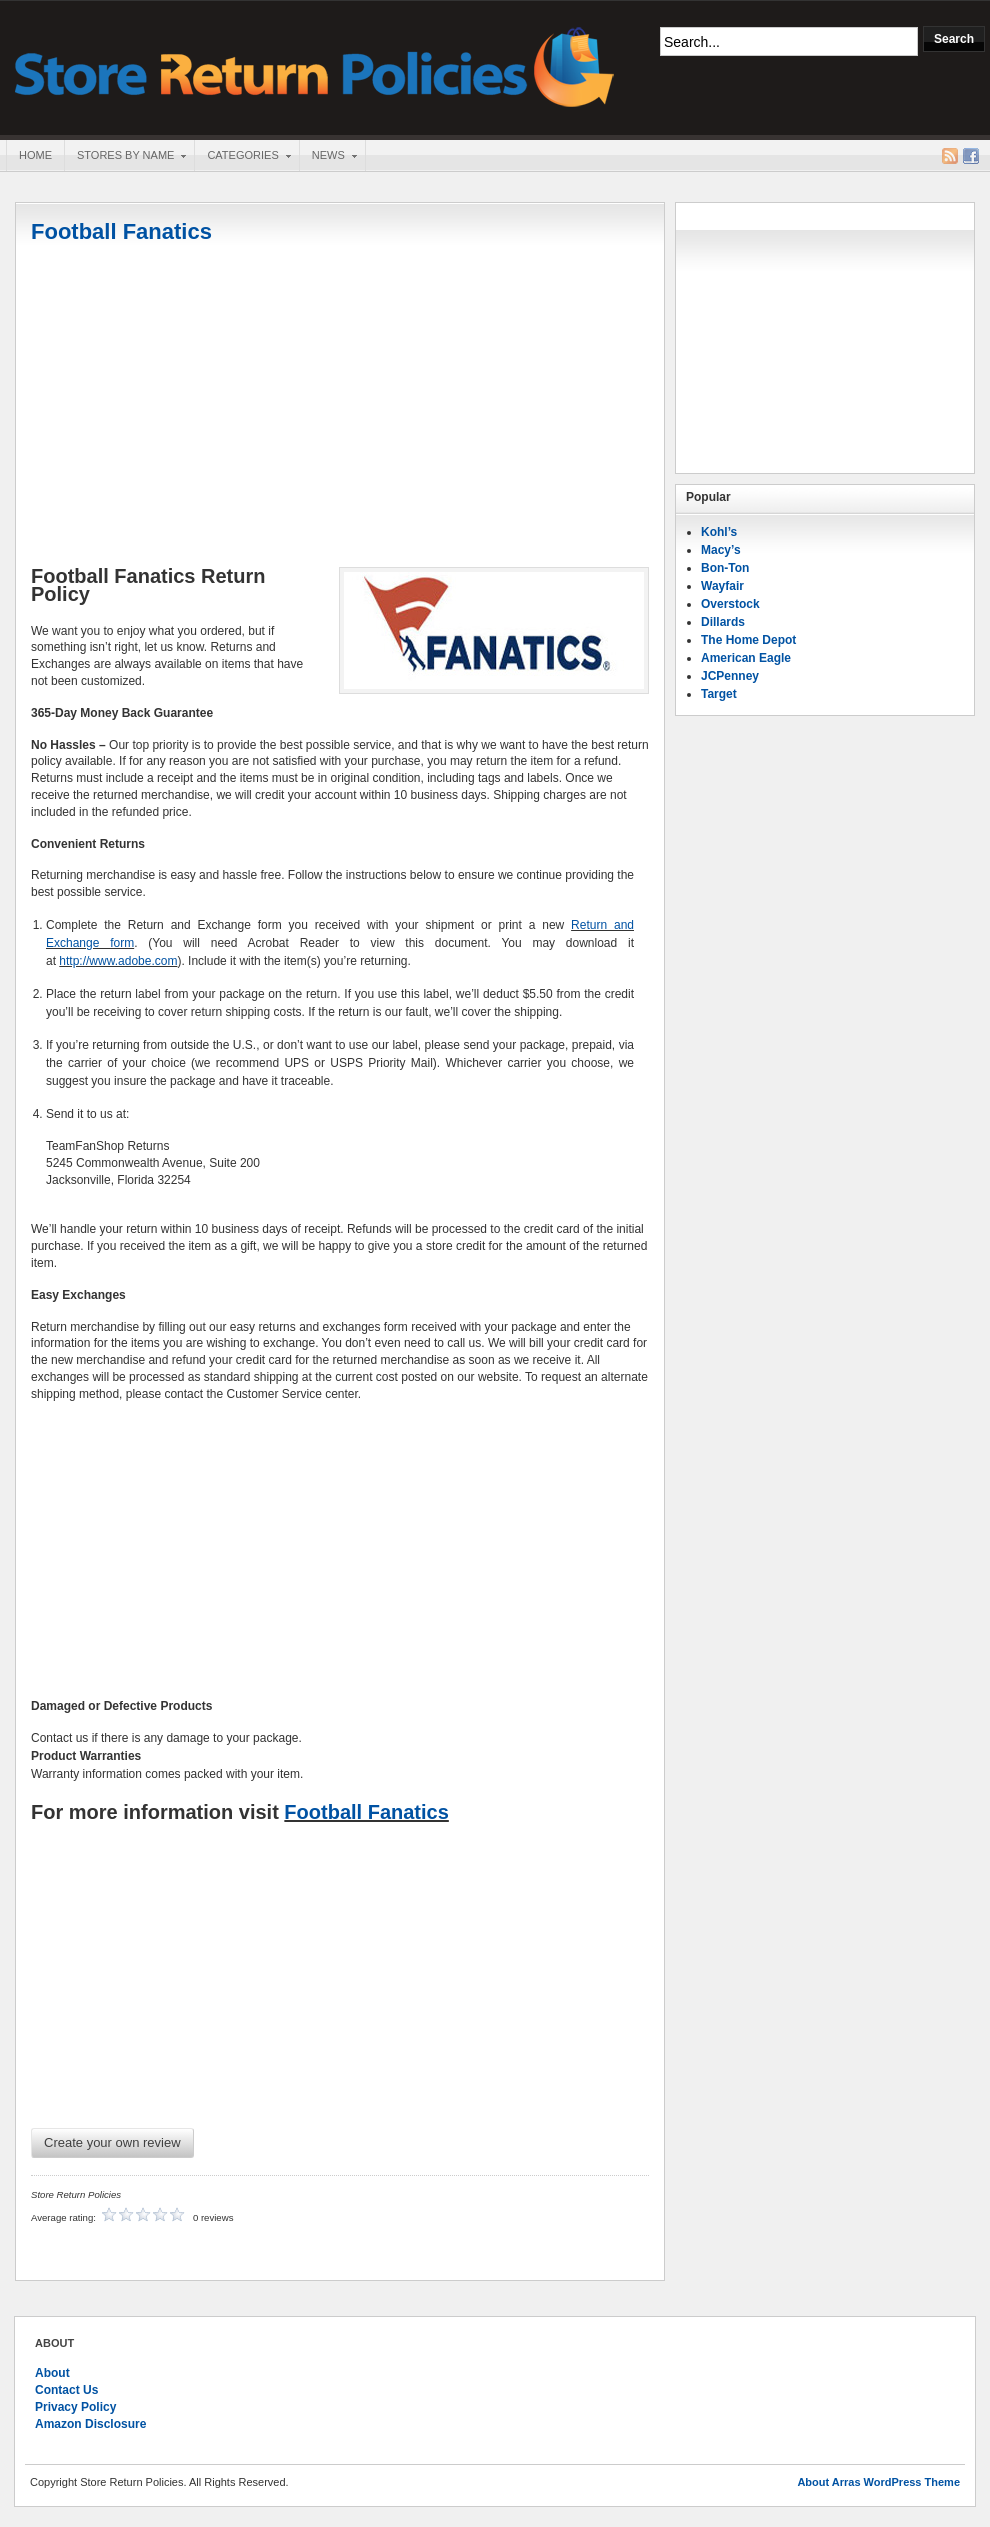 This screenshot has height=2527, width=990. I want to click on Amazon Disclosure, so click(90, 2424).